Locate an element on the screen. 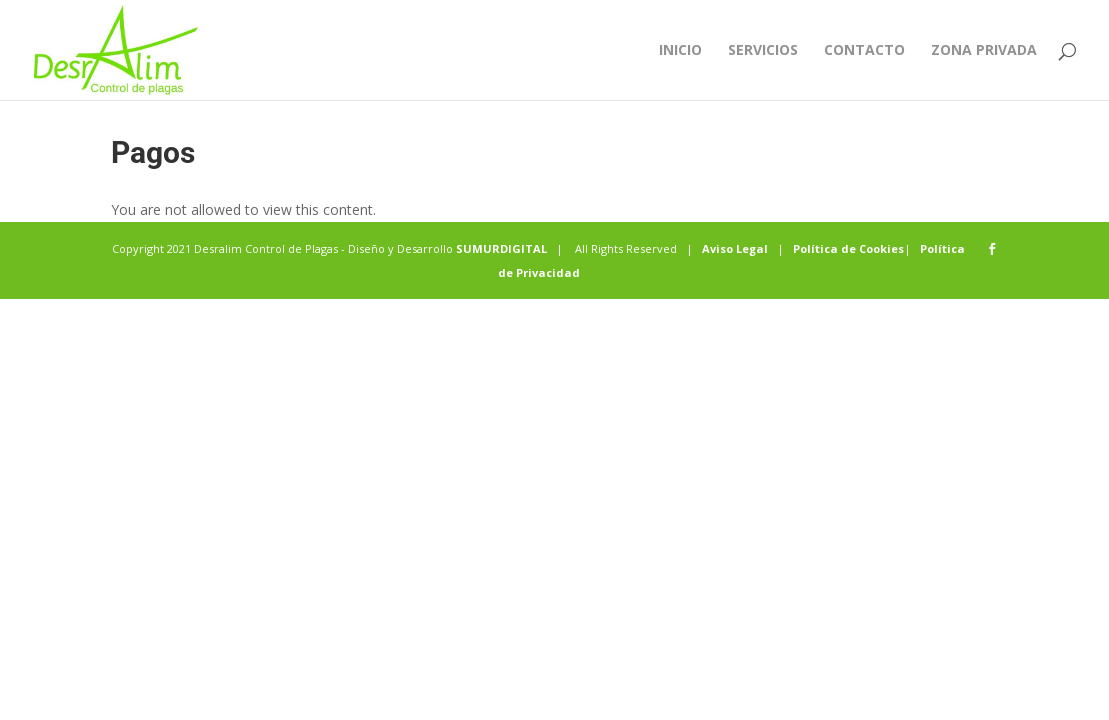 Image resolution: width=1109 pixels, height=720 pixels. Contacto is located at coordinates (864, 51).